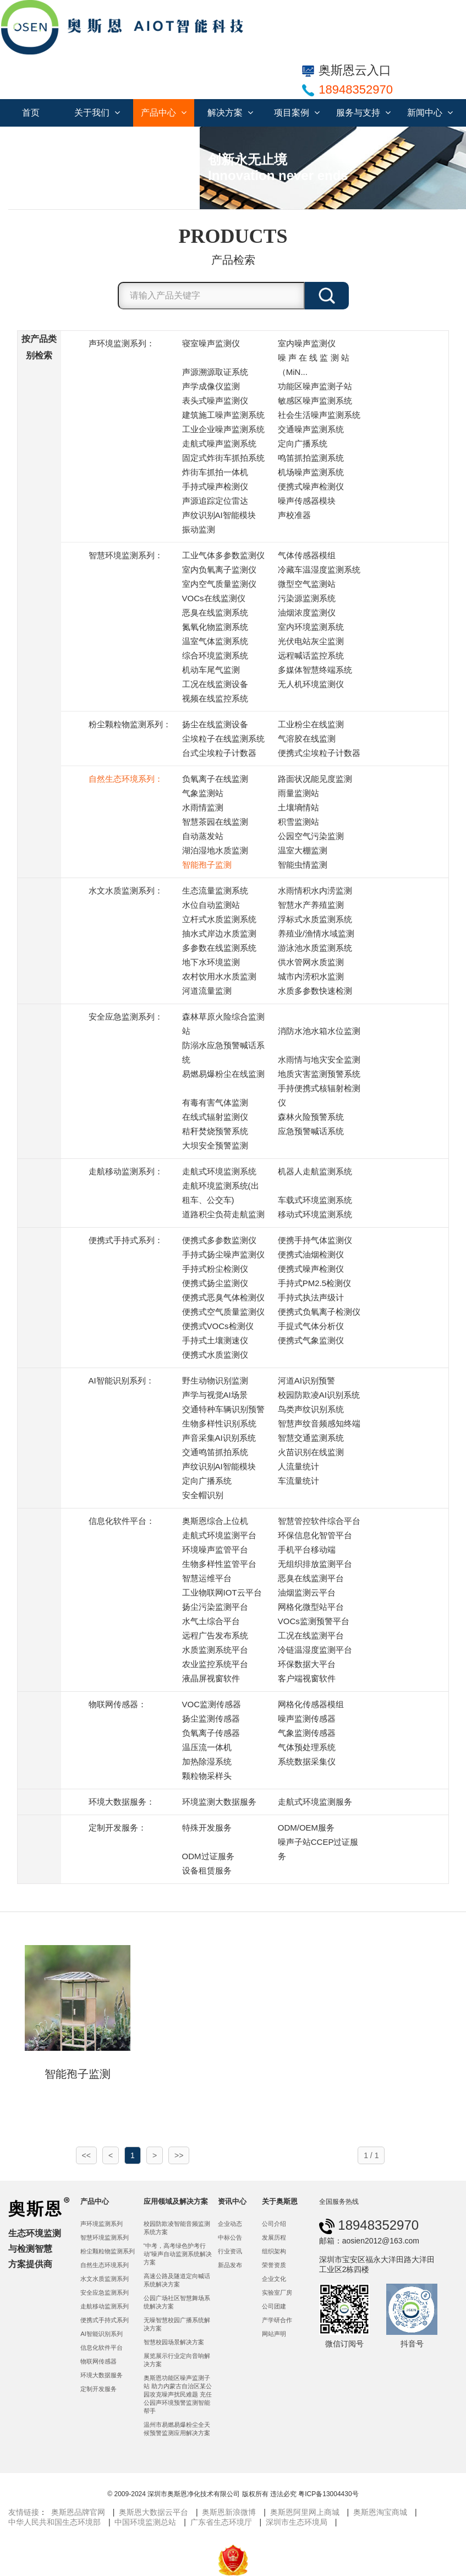 This screenshot has width=466, height=2576. What do you see at coordinates (177, 2428) in the screenshot?
I see `温州市易燃易爆粉尘全天候预警监测应用解决方案` at bounding box center [177, 2428].